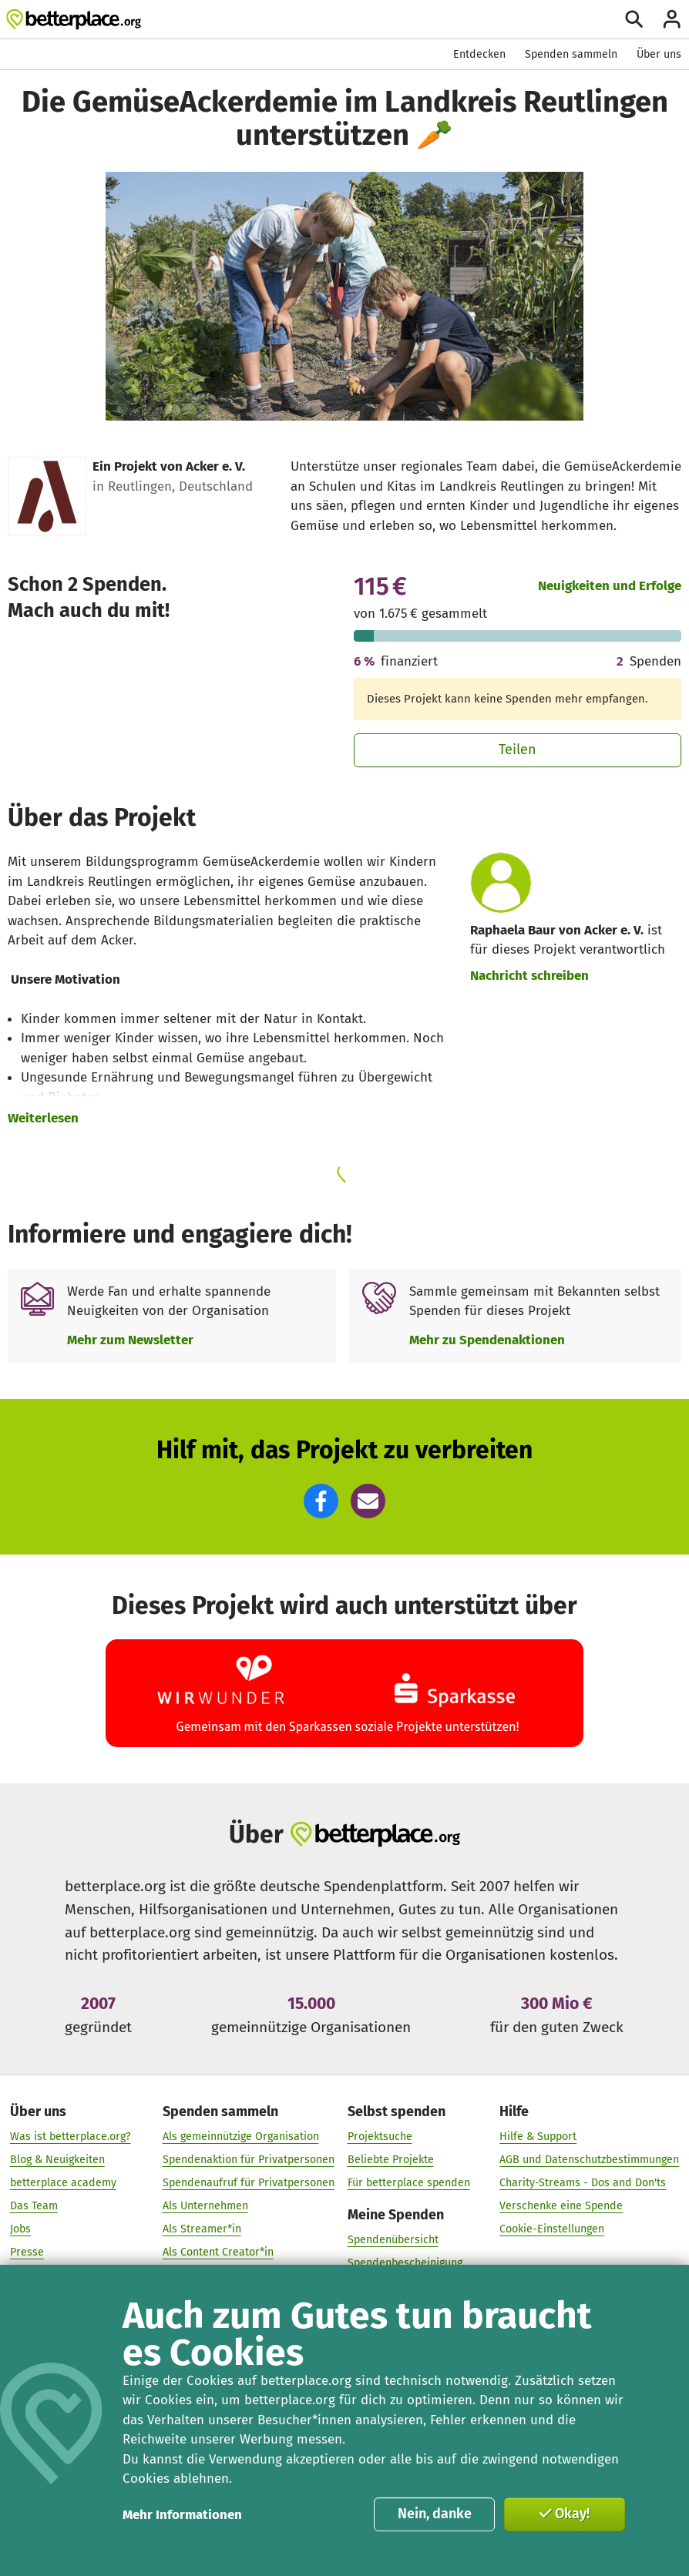  I want to click on Beliebte Projekte, so click(391, 2159).